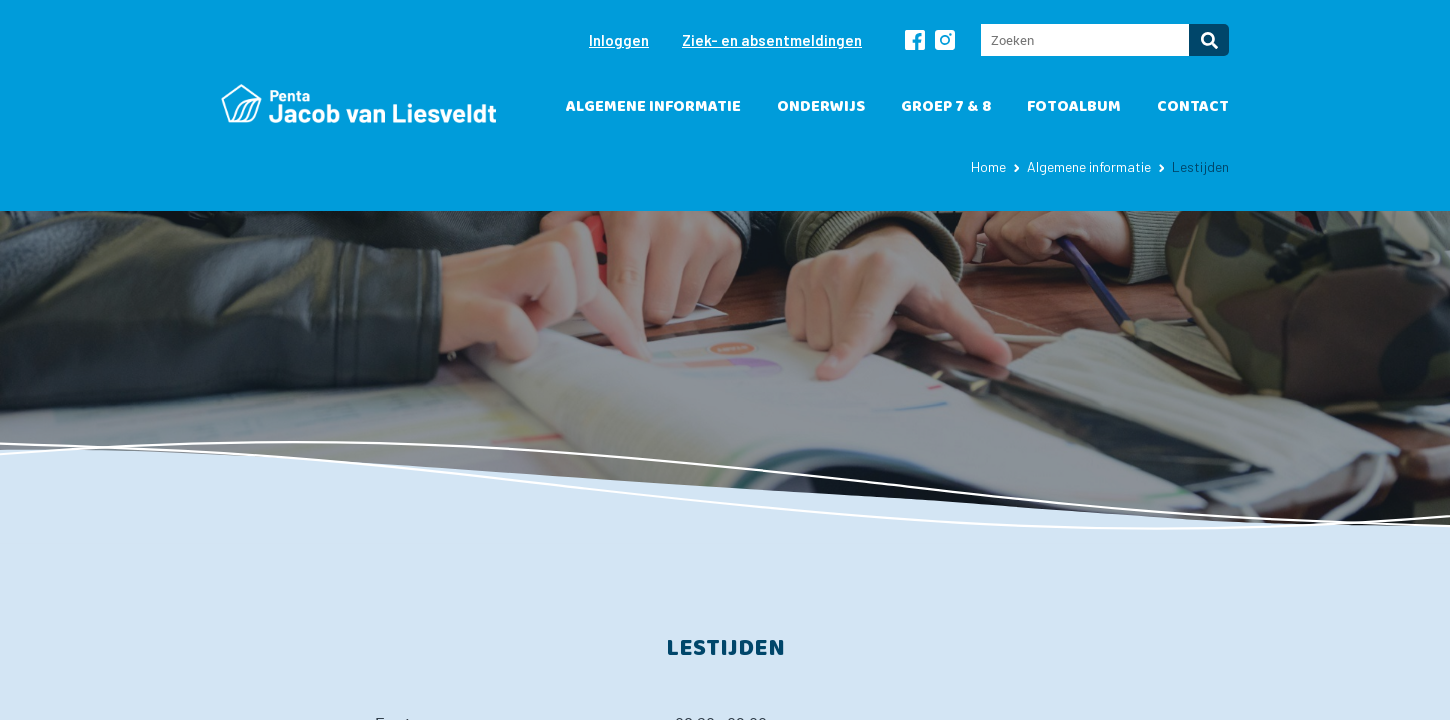  What do you see at coordinates (821, 106) in the screenshot?
I see `Onderwijs` at bounding box center [821, 106].